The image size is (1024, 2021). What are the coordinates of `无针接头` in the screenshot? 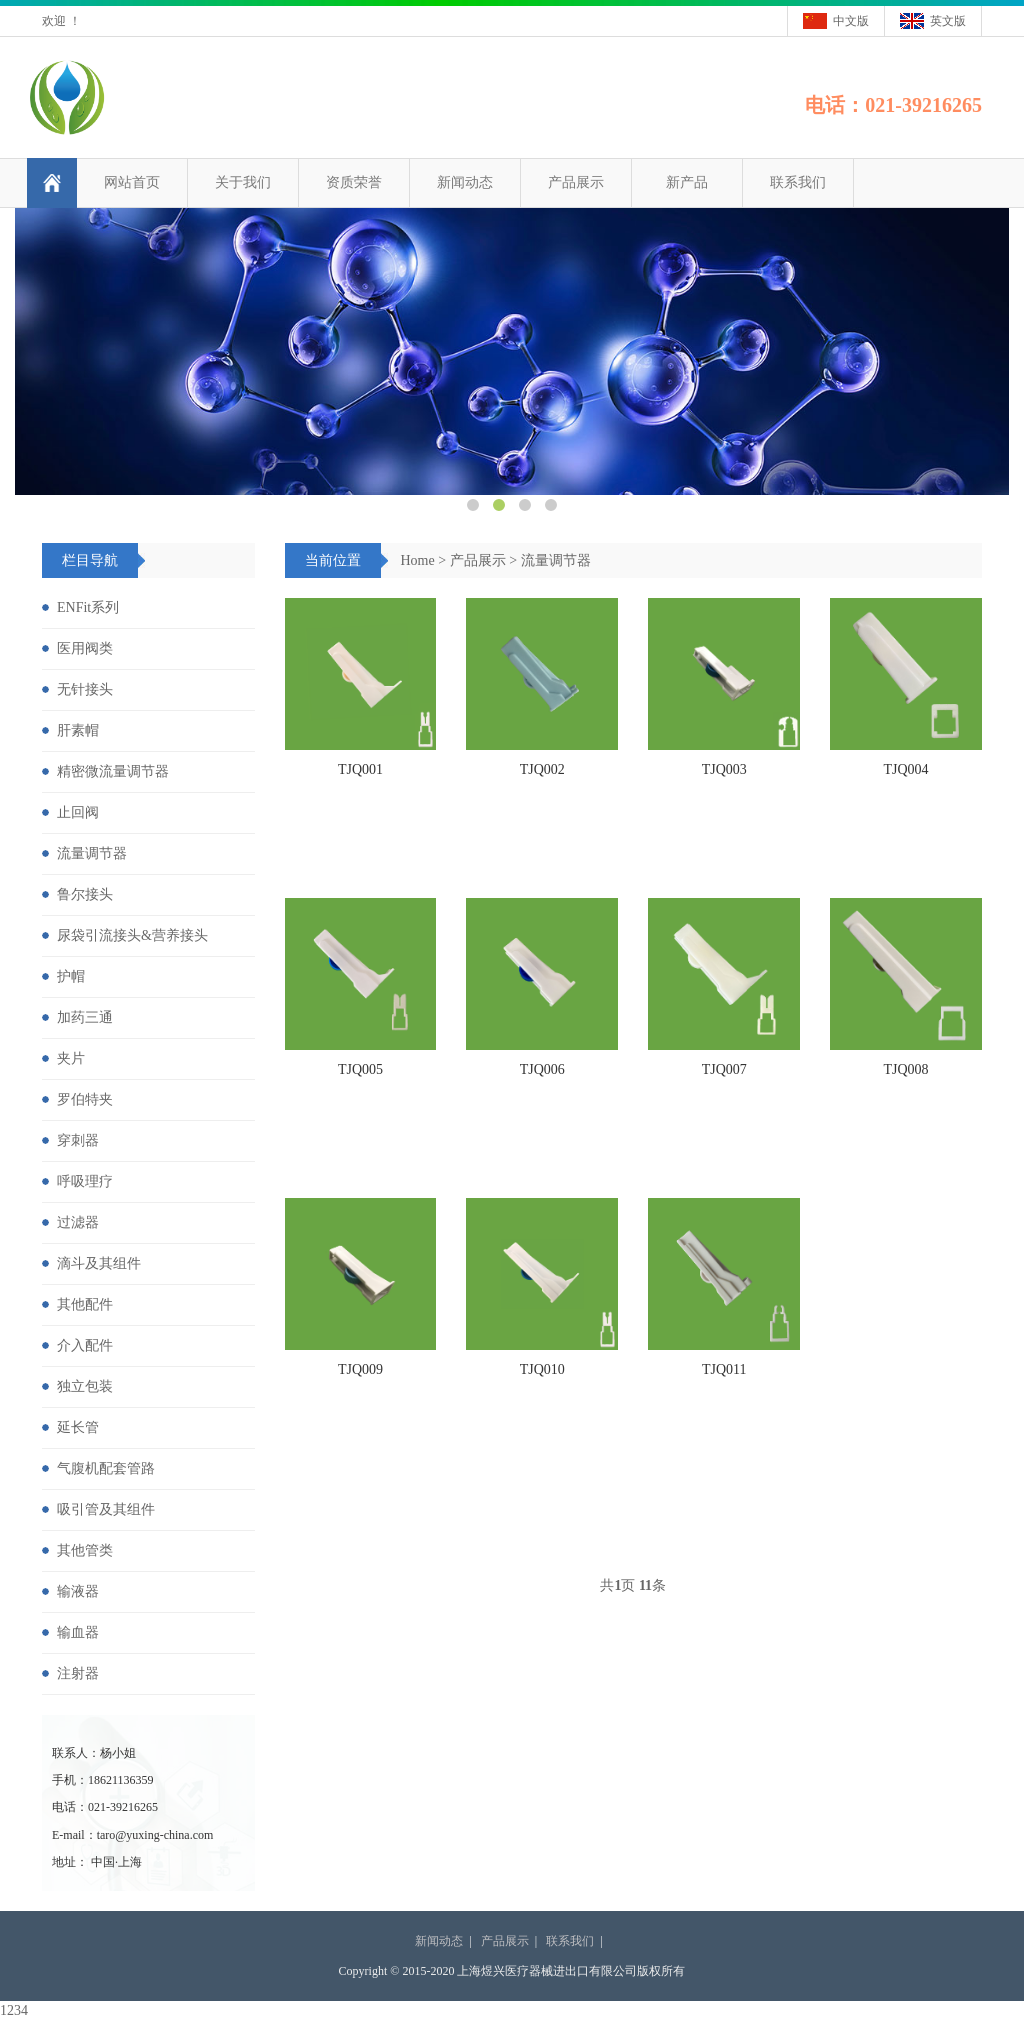 It's located at (85, 689).